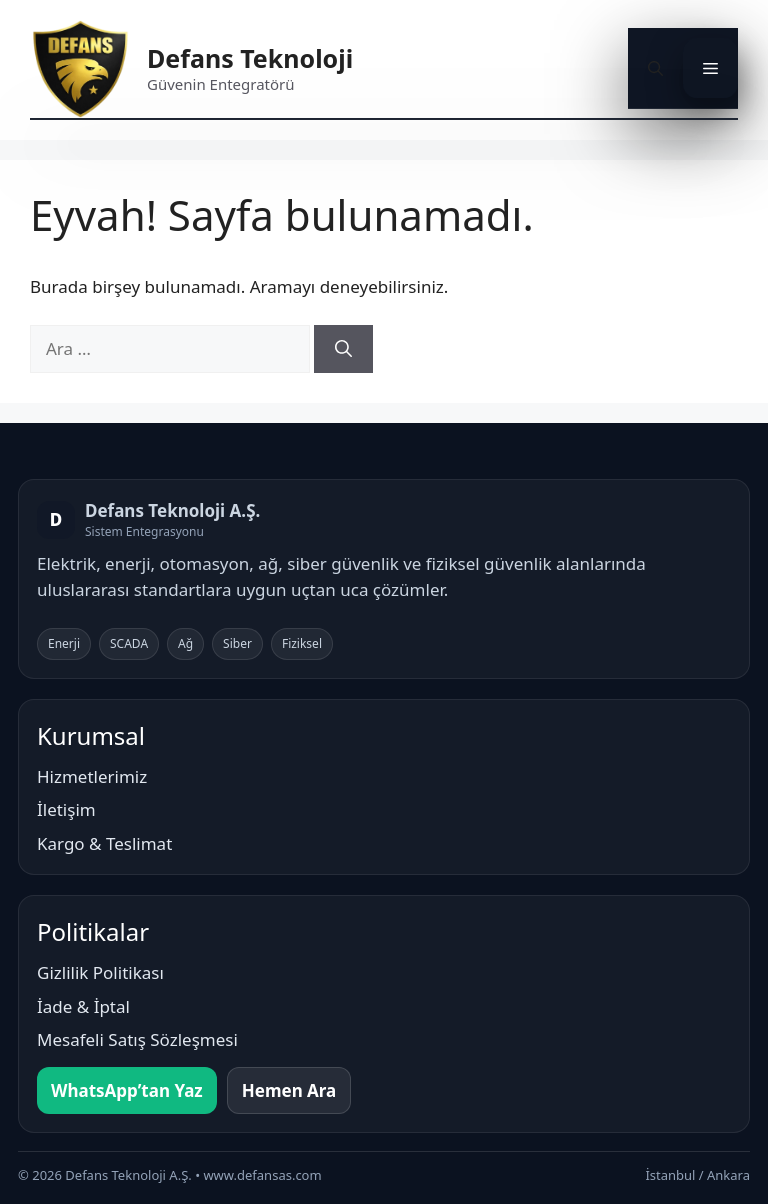 Image resolution: width=768 pixels, height=1204 pixels. What do you see at coordinates (92, 776) in the screenshot?
I see `Hizmetlerimiz` at bounding box center [92, 776].